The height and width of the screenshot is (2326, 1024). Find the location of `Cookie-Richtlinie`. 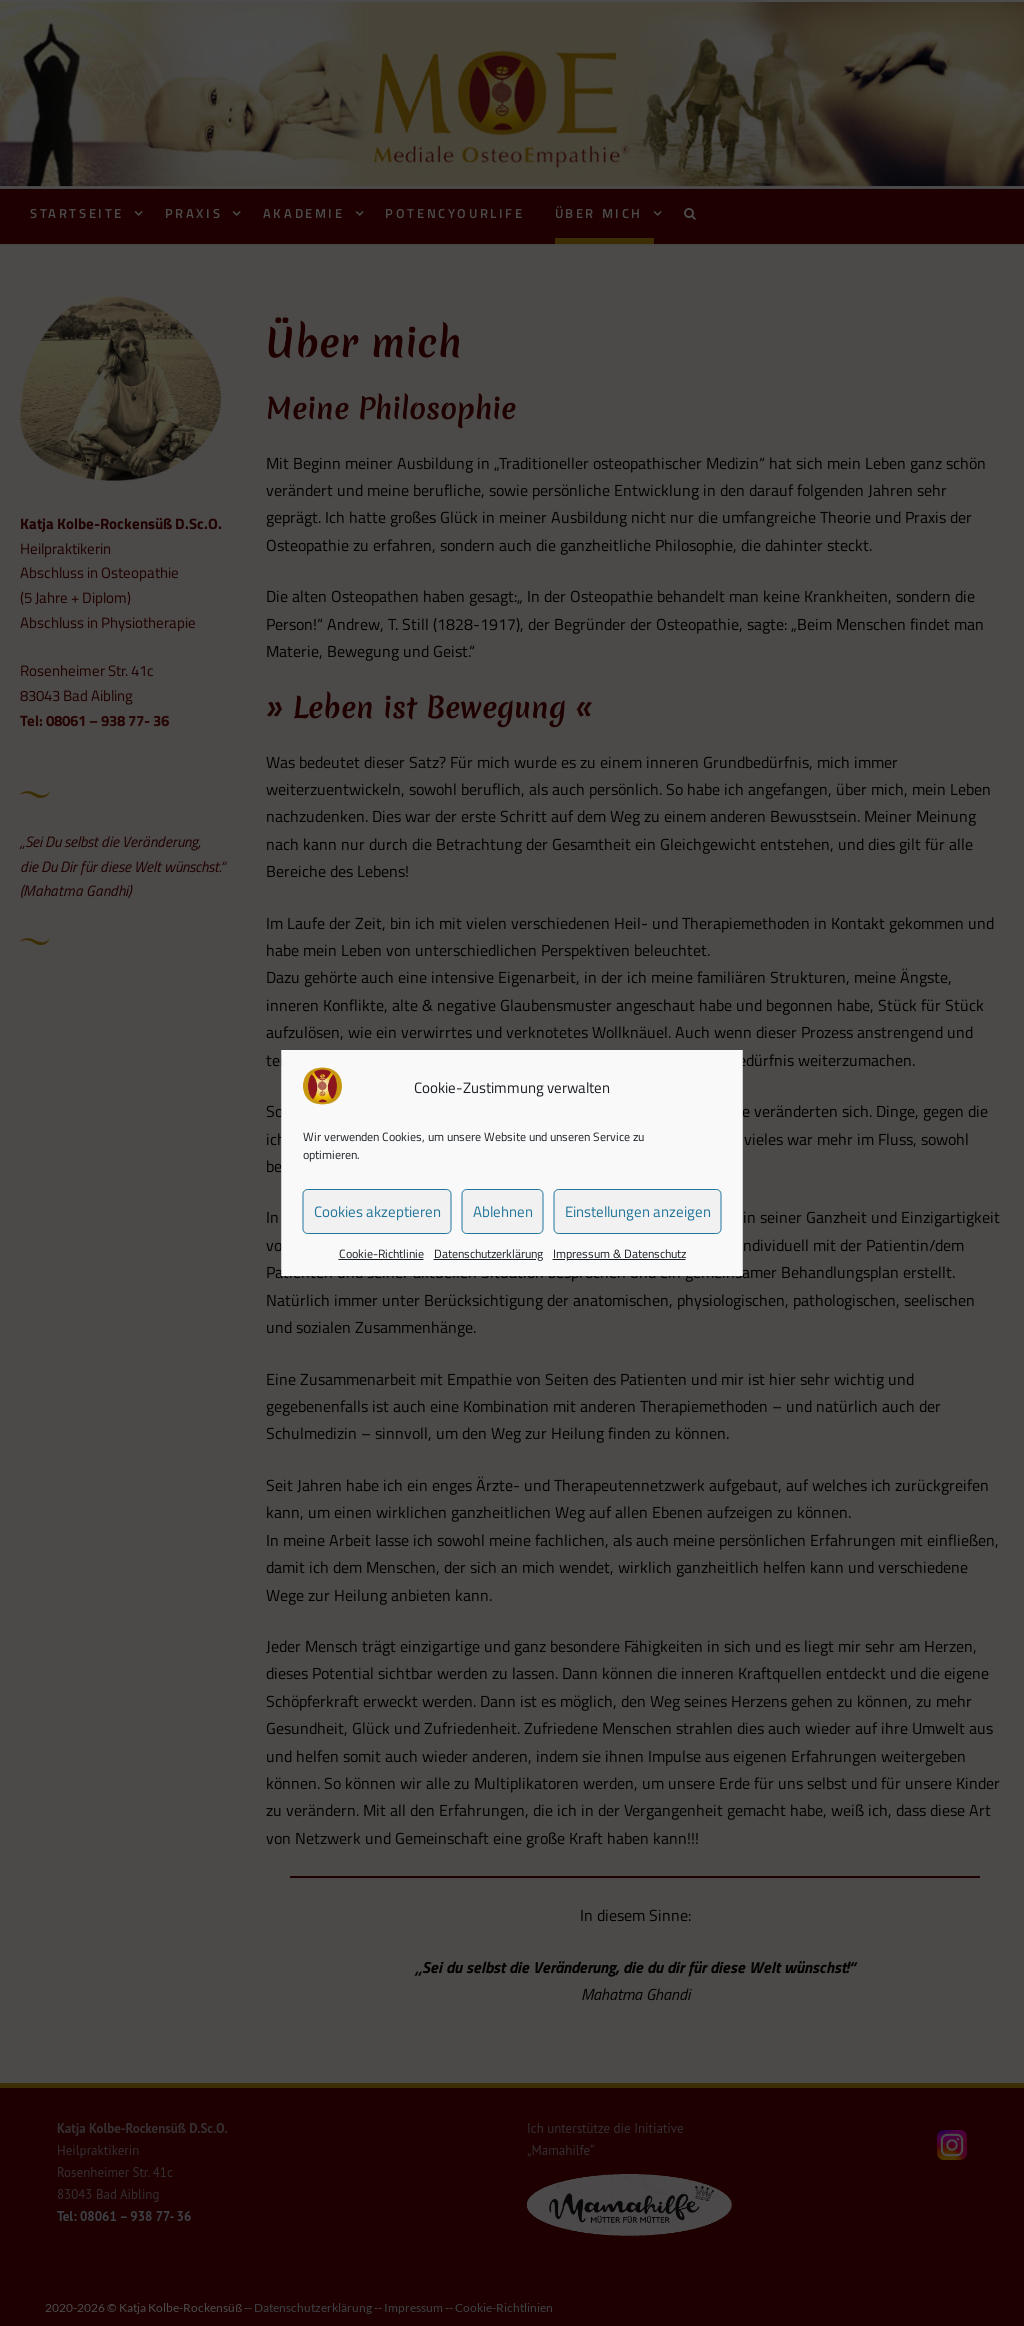

Cookie-Richtlinie is located at coordinates (381, 1253).